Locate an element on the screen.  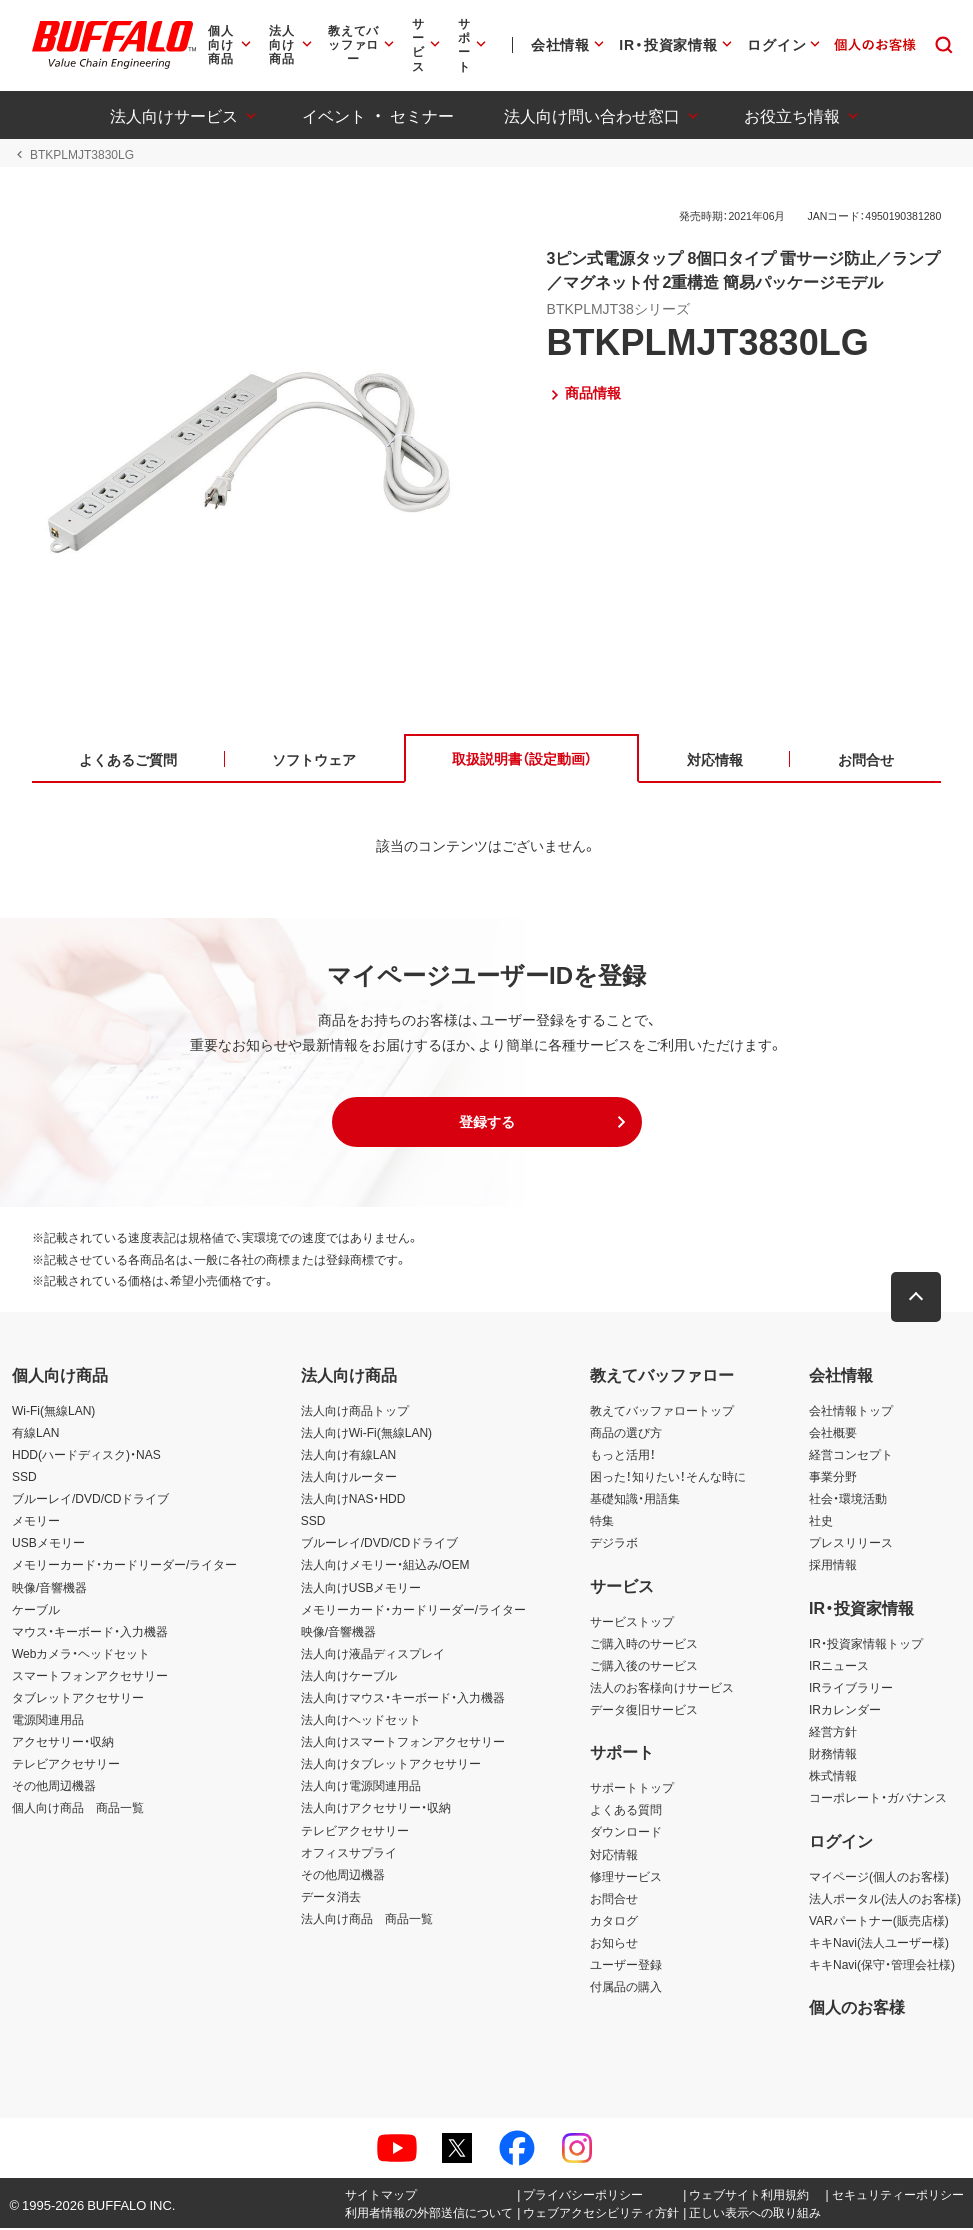
映像/音響機器 is located at coordinates (49, 1588).